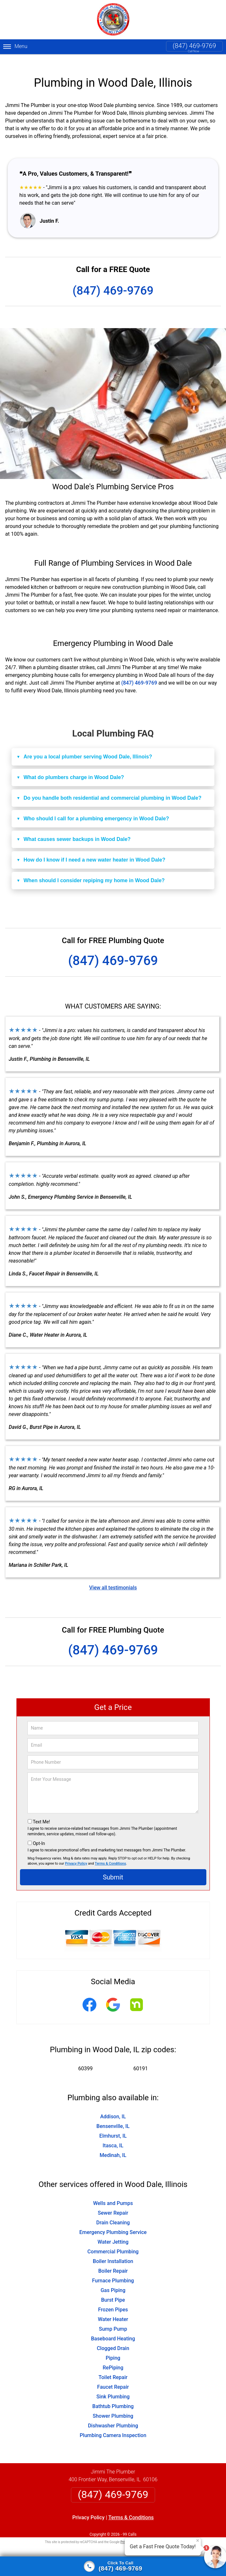  What do you see at coordinates (160, 2531) in the screenshot?
I see `Terms of Service` at bounding box center [160, 2531].